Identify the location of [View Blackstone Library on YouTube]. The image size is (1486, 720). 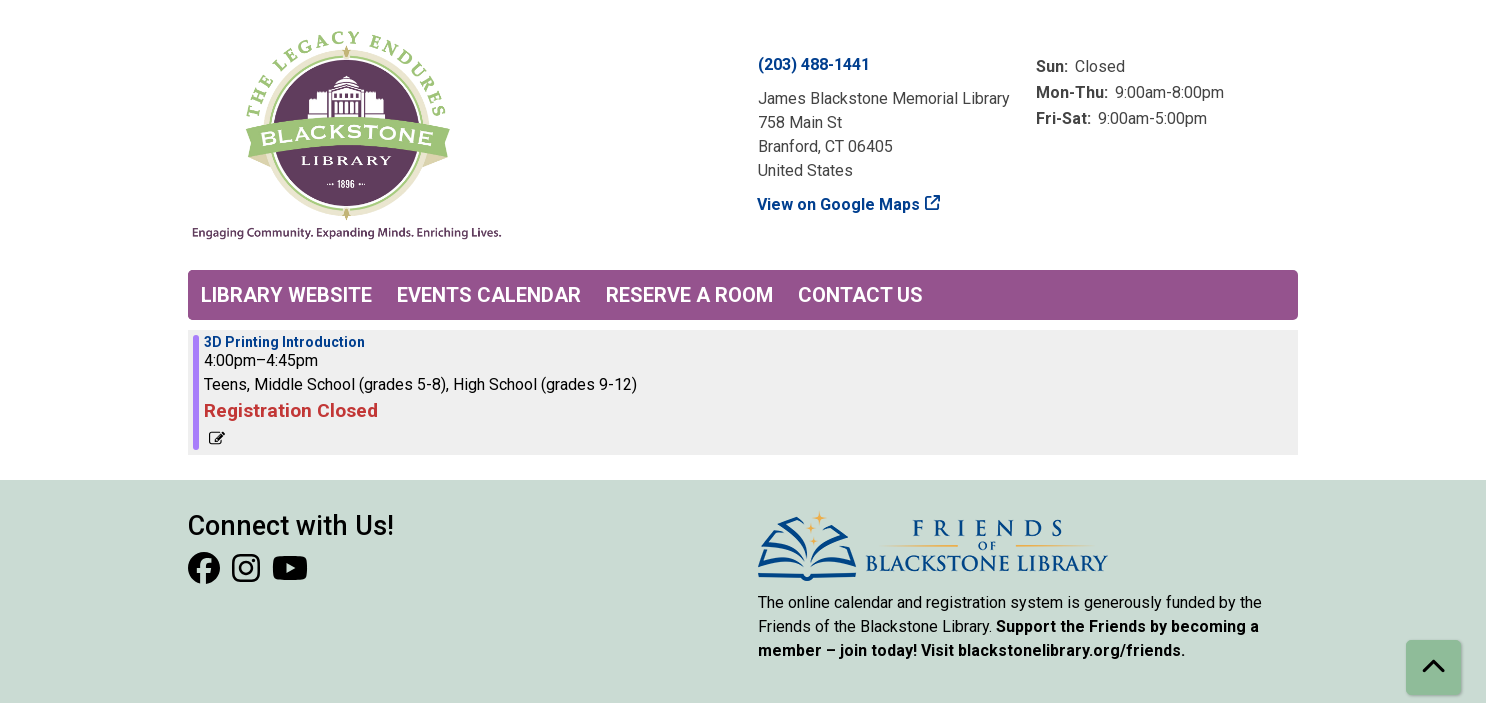
(290, 574).